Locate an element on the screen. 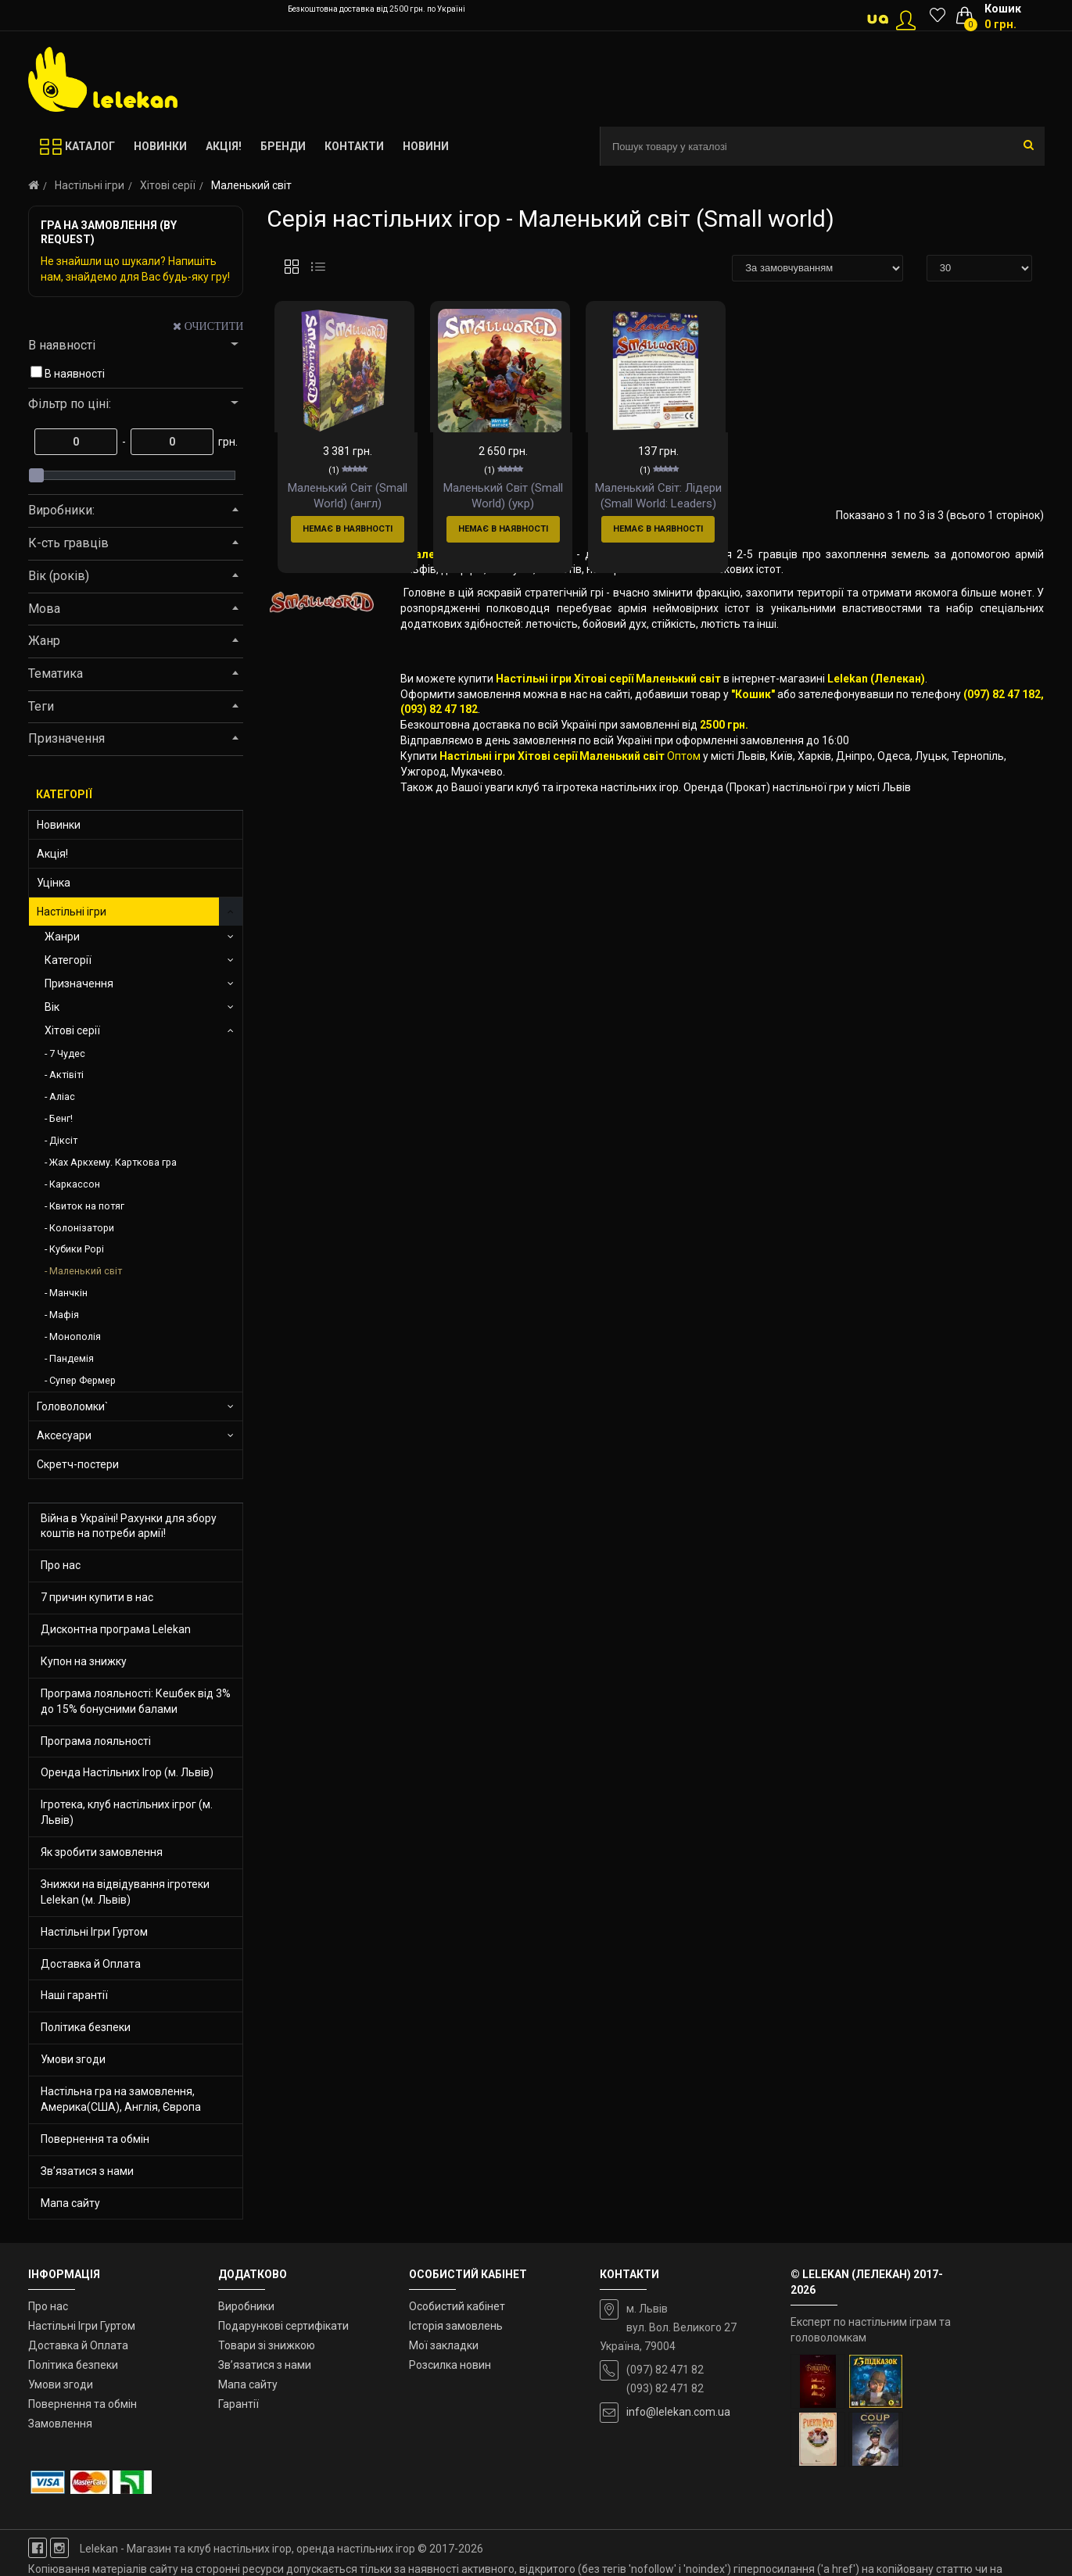  Оптом is located at coordinates (684, 826).